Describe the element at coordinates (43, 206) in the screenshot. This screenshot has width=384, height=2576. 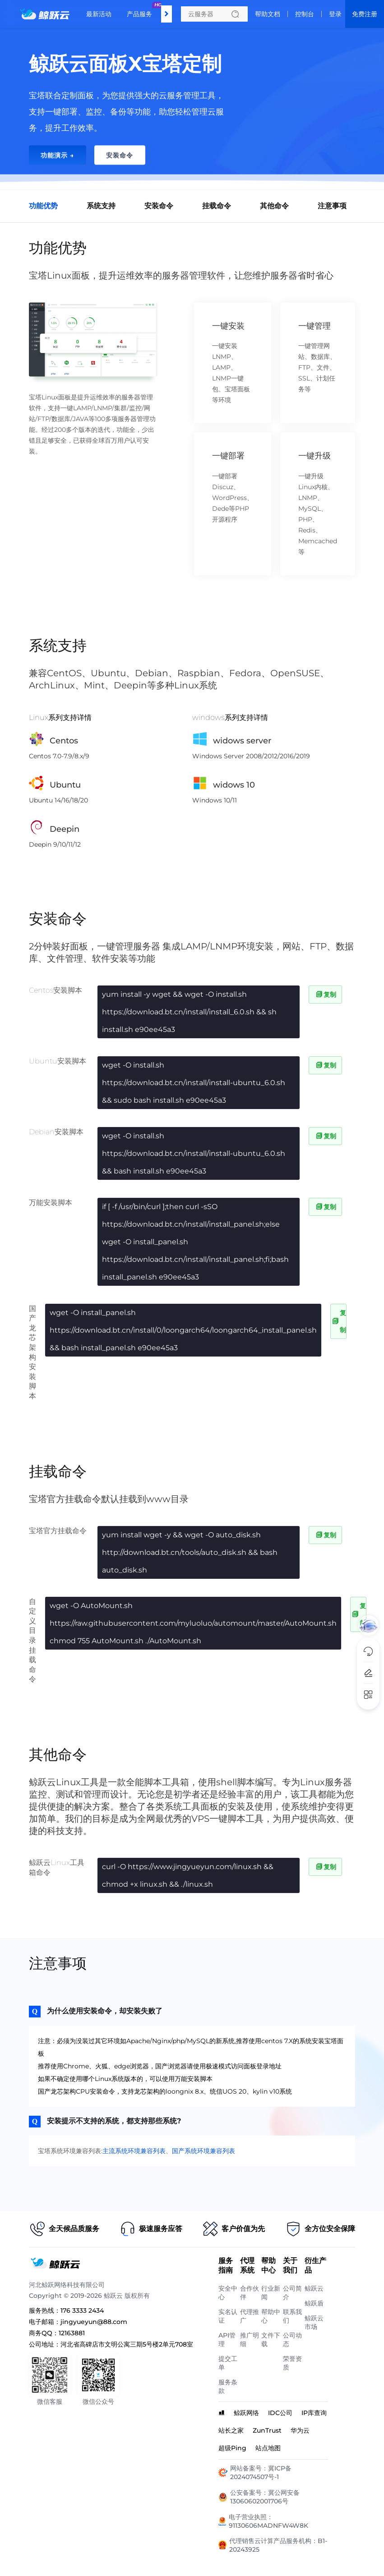
I see `功能优势` at that location.